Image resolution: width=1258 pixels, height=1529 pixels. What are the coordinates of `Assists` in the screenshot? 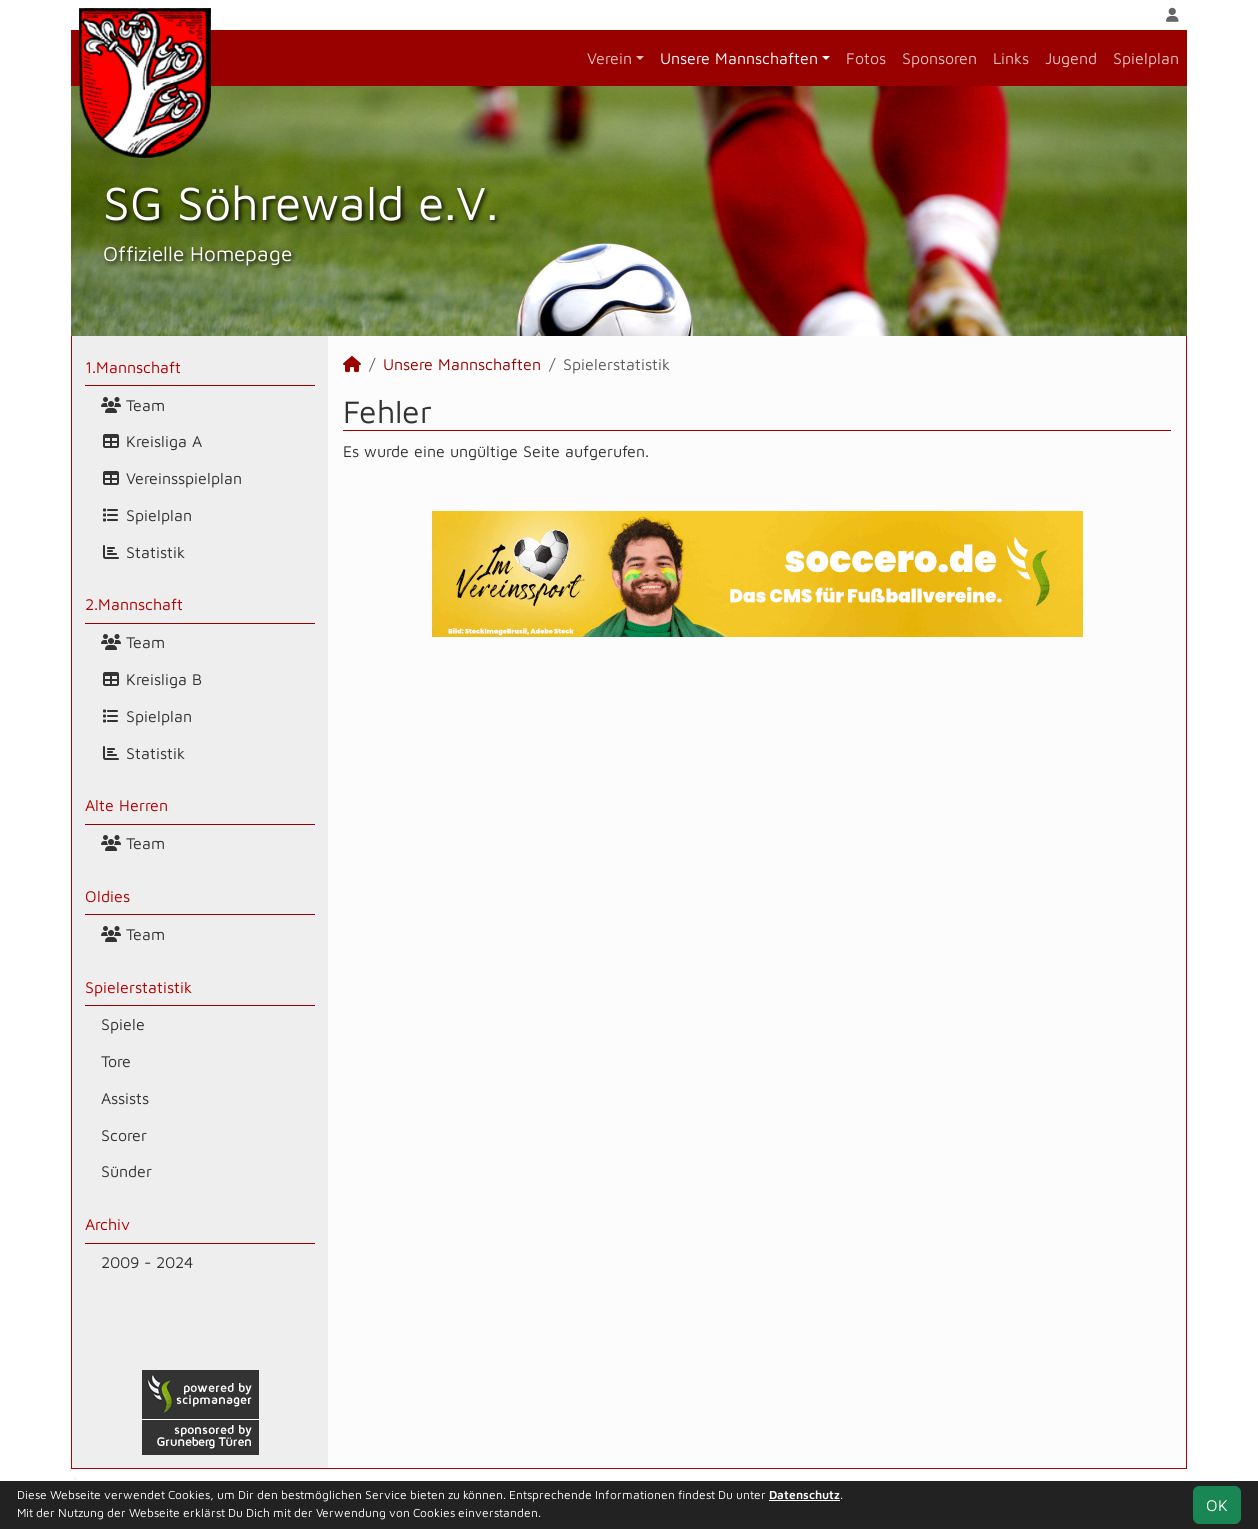 It's located at (125, 1098).